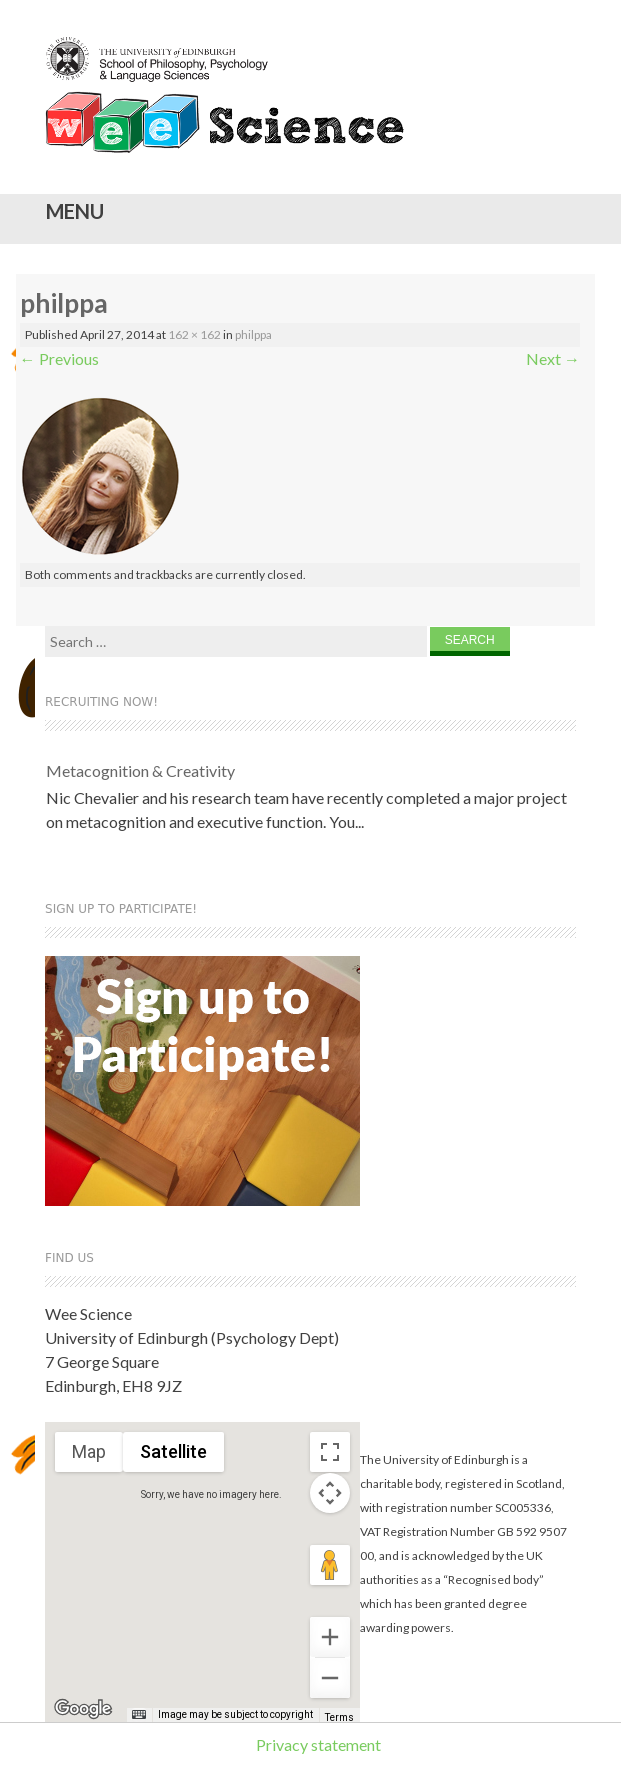 The width and height of the screenshot is (621, 1791). What do you see at coordinates (219, 1552) in the screenshot?
I see `[button]` at bounding box center [219, 1552].